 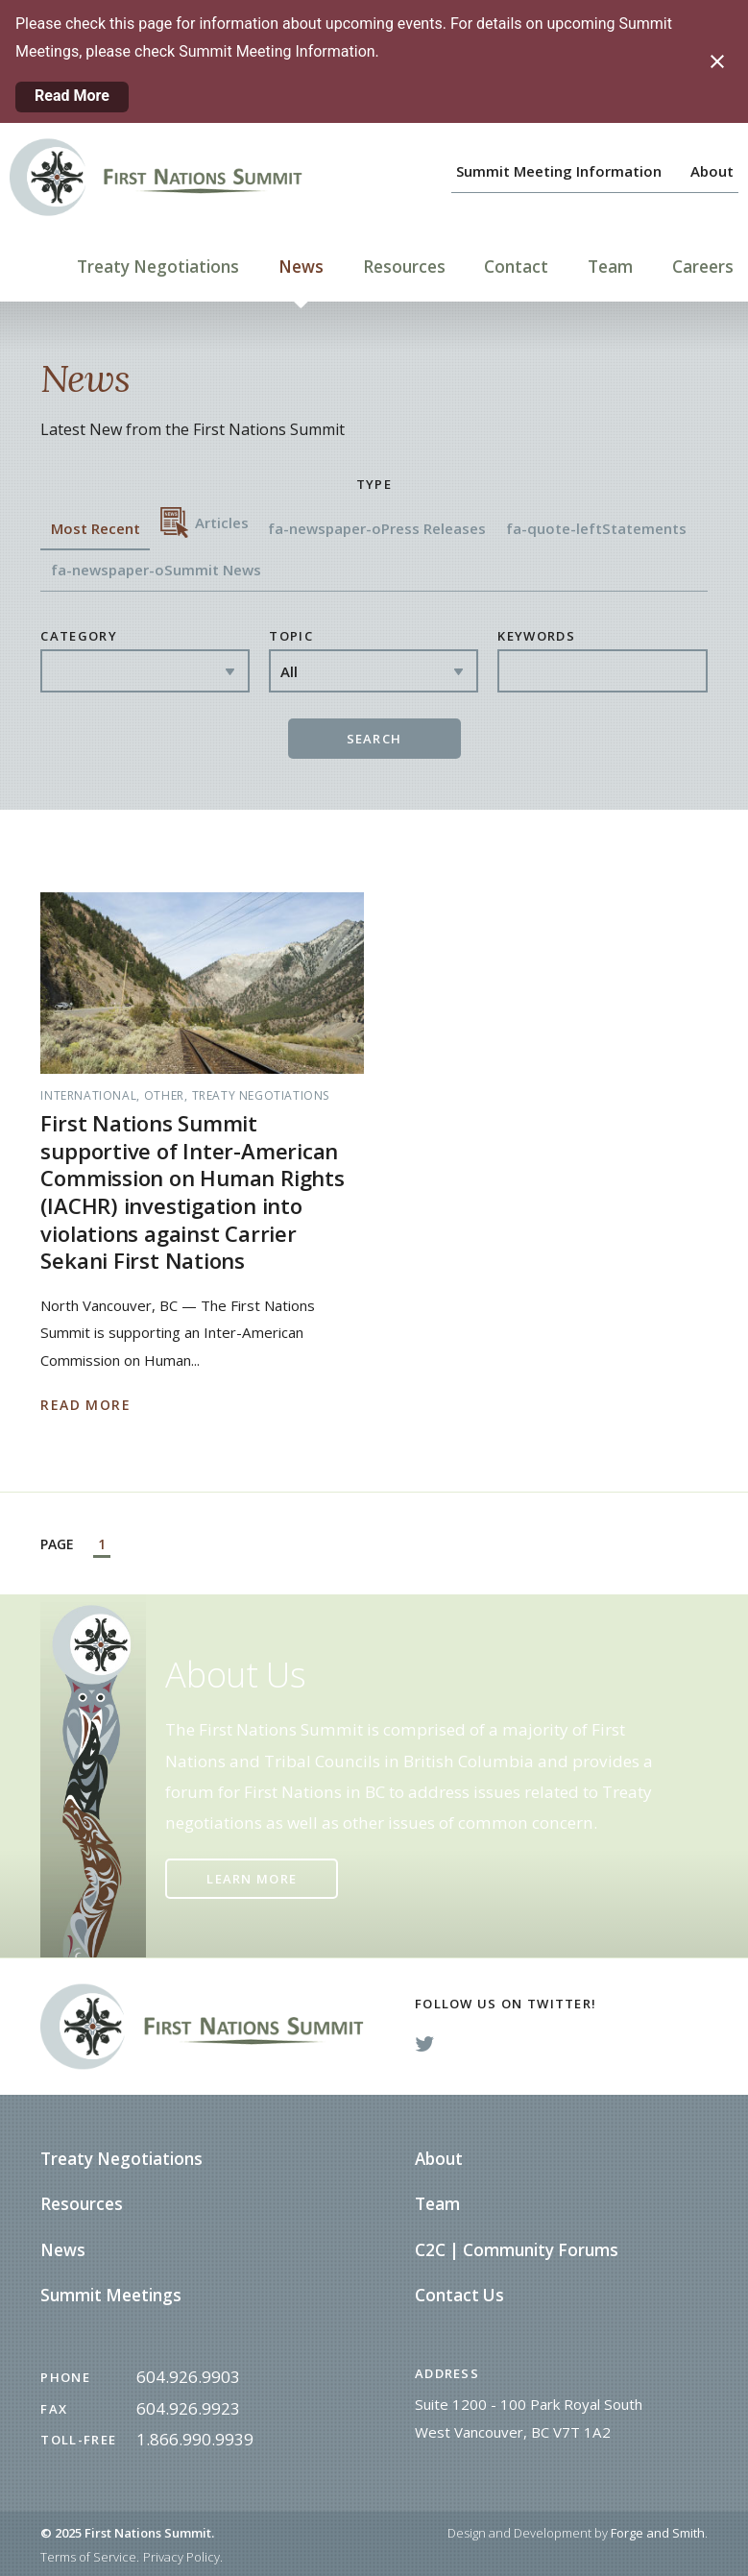 What do you see at coordinates (164, 1095) in the screenshot?
I see `Other` at bounding box center [164, 1095].